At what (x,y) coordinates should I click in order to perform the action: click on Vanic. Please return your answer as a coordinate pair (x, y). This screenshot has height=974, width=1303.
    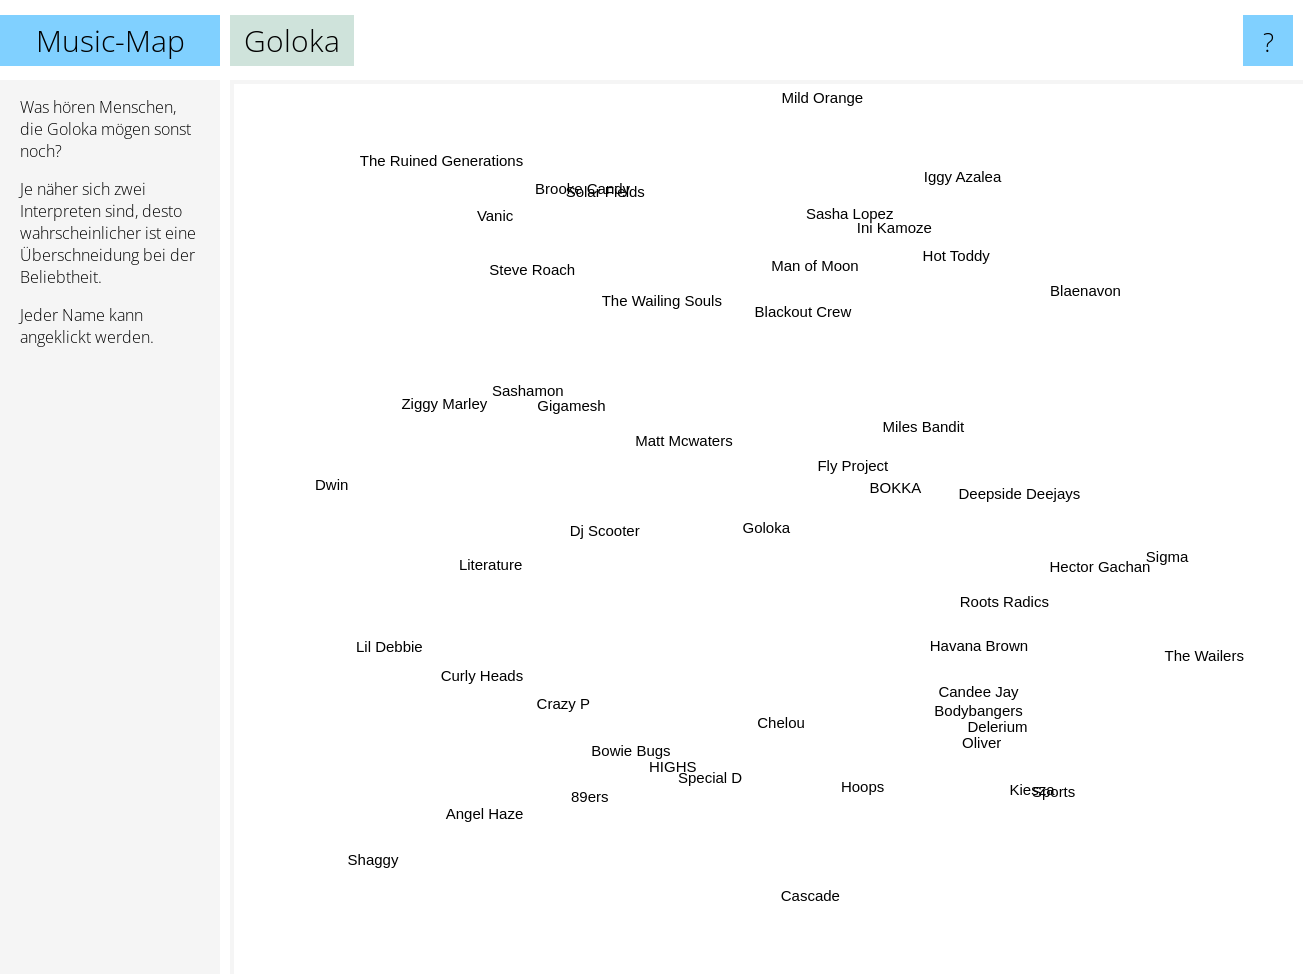
    Looking at the image, I should click on (530, 272).